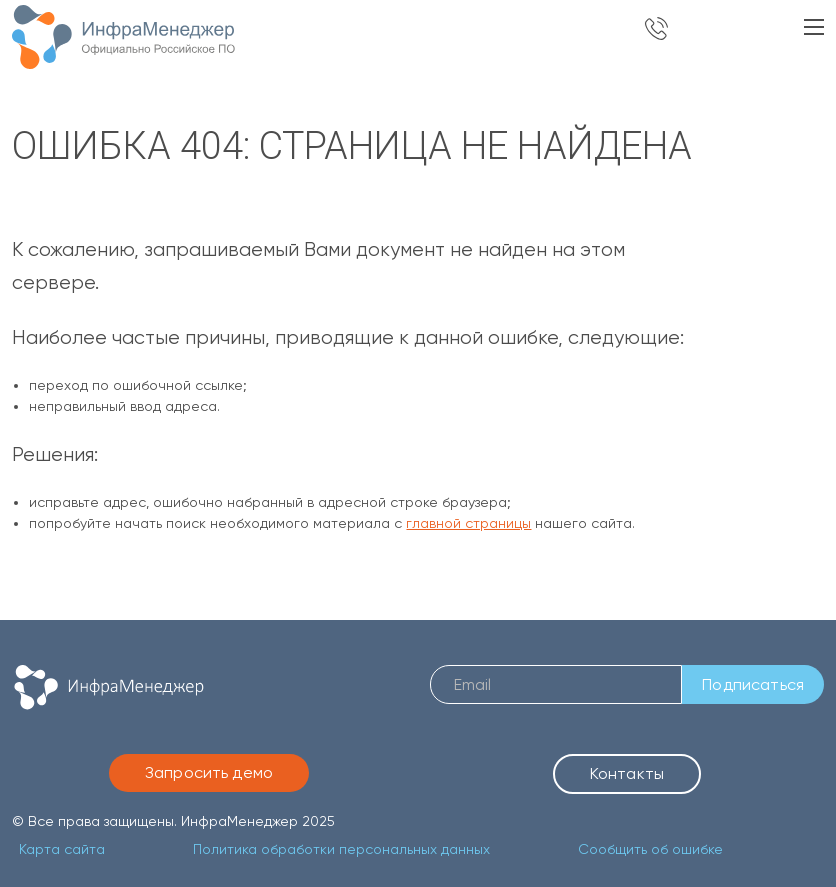  Describe the element at coordinates (209, 772) in the screenshot. I see `Запросить демо` at that location.